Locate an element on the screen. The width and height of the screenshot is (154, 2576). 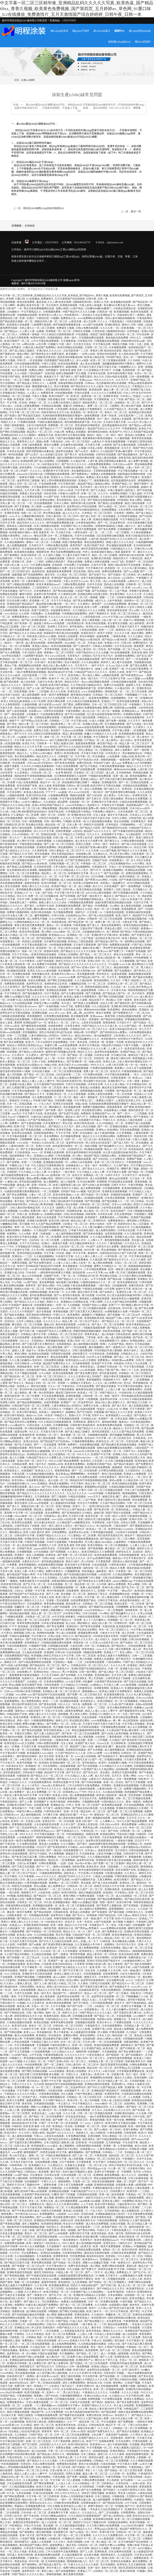
领导揉我胸亲奶揉下面 is located at coordinates (77, 422).